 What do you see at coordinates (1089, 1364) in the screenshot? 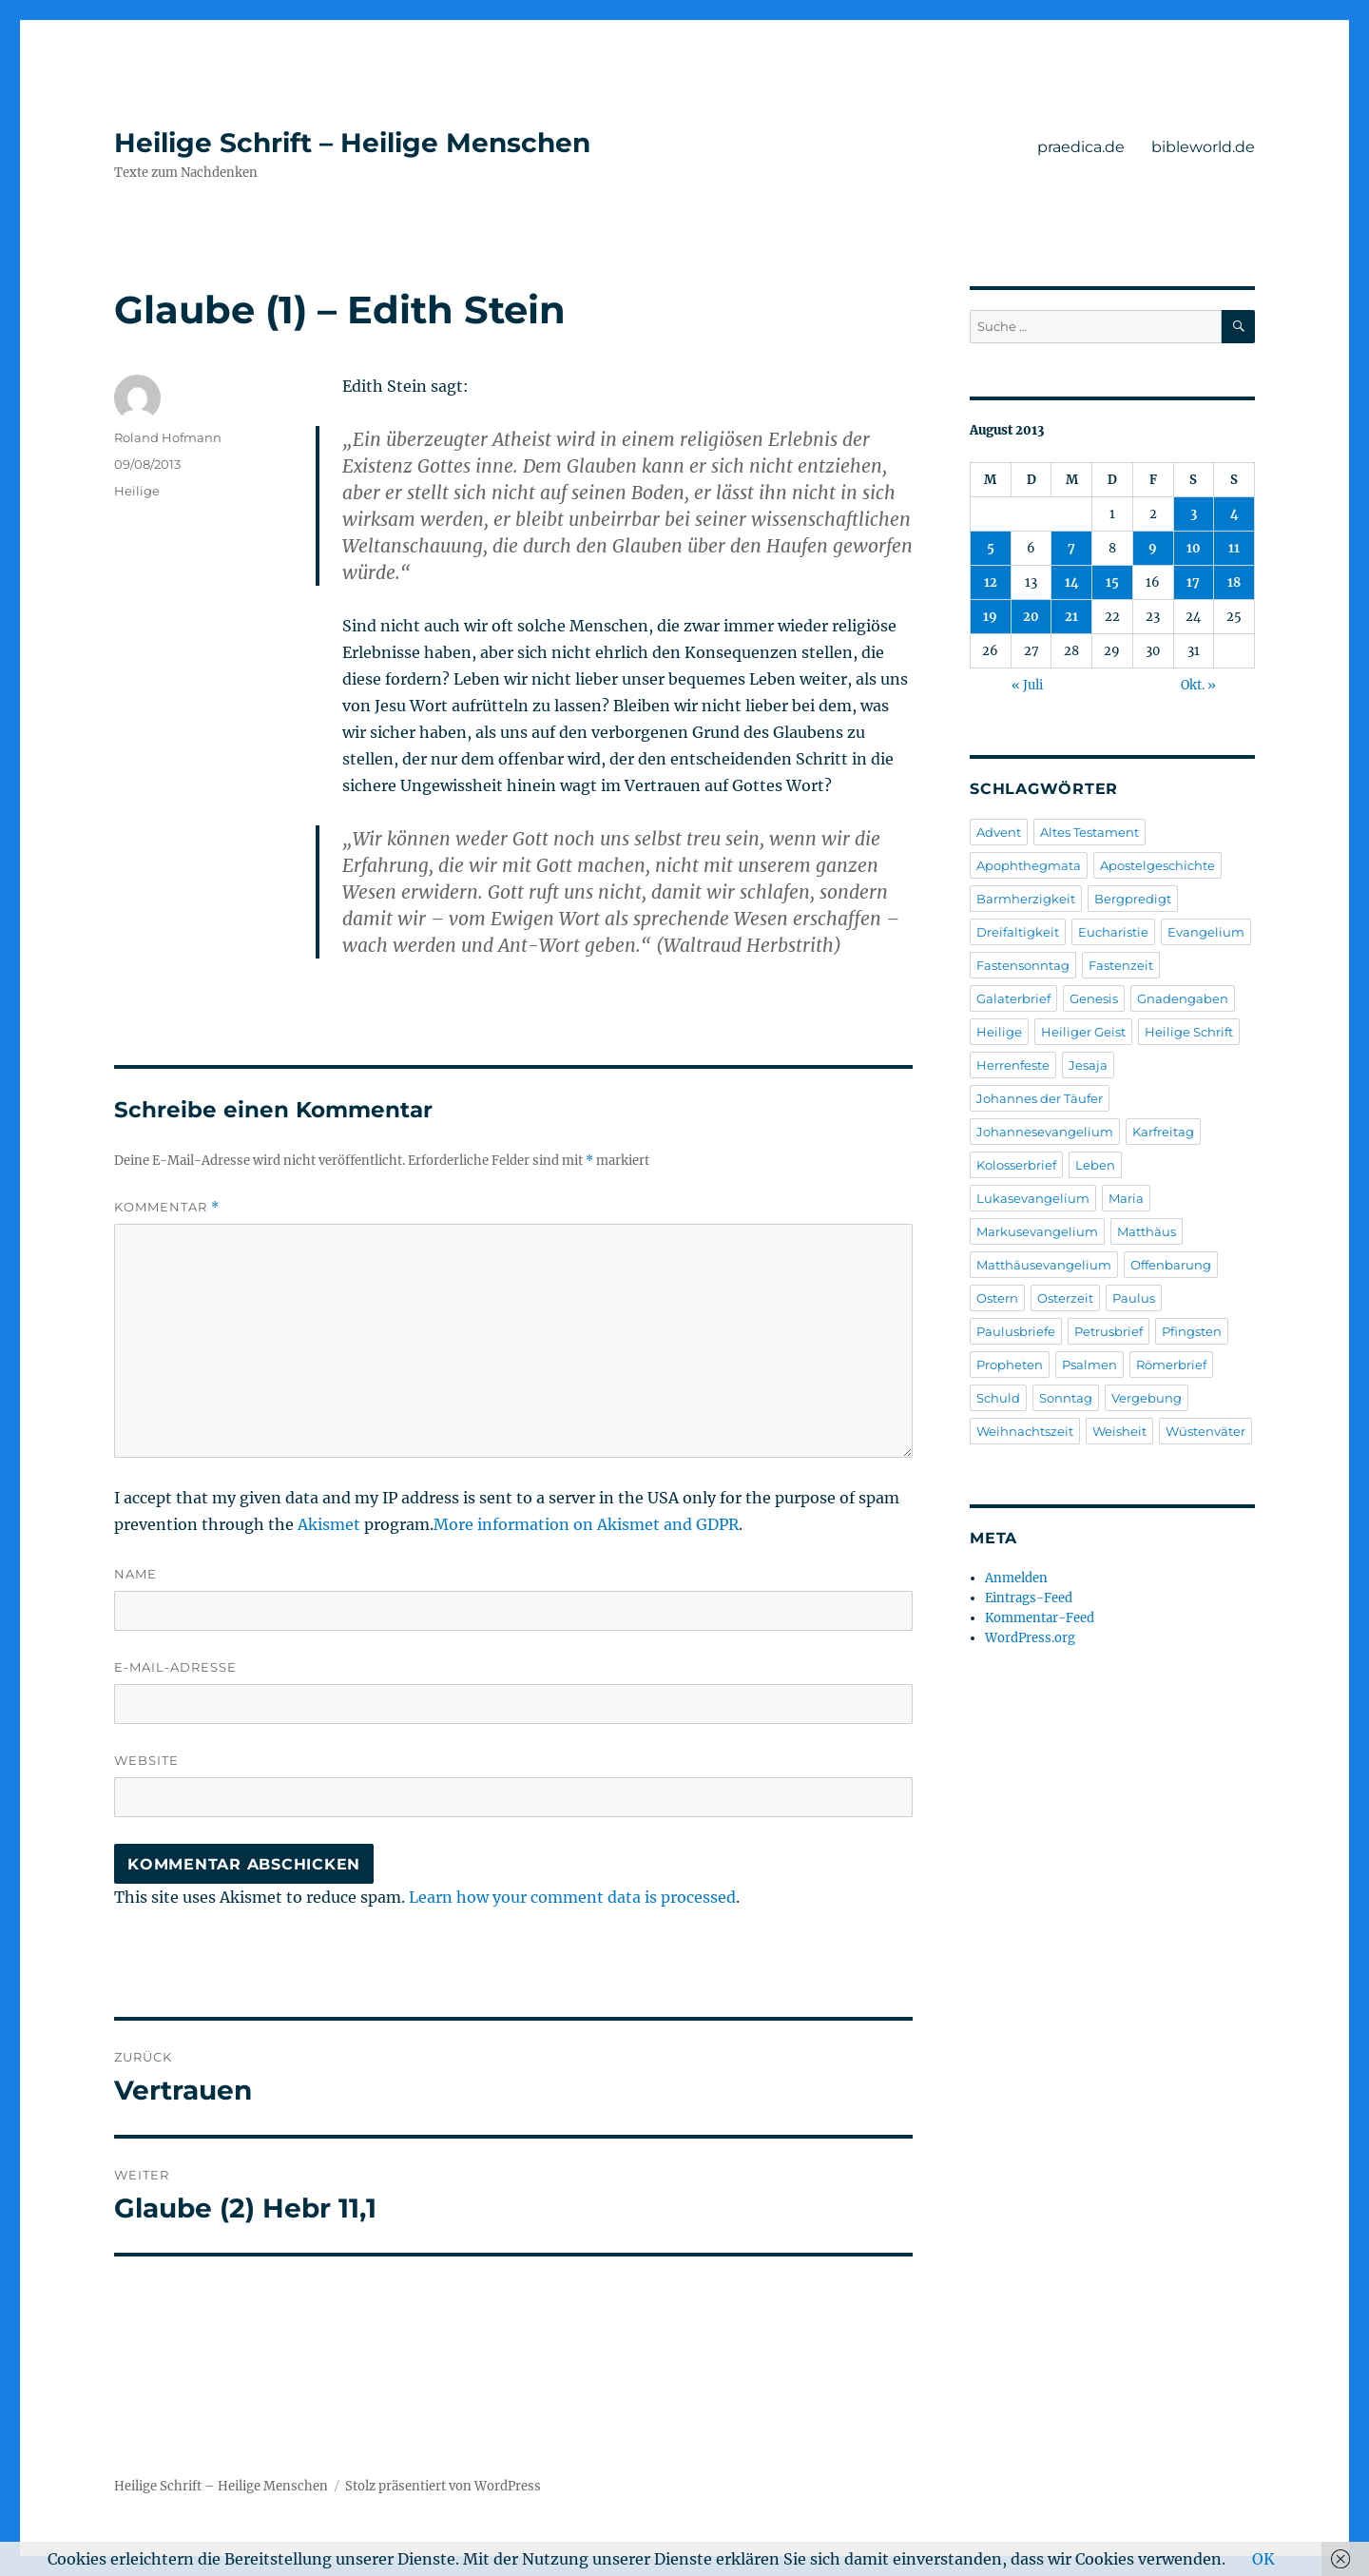
I see `Psalmen` at bounding box center [1089, 1364].